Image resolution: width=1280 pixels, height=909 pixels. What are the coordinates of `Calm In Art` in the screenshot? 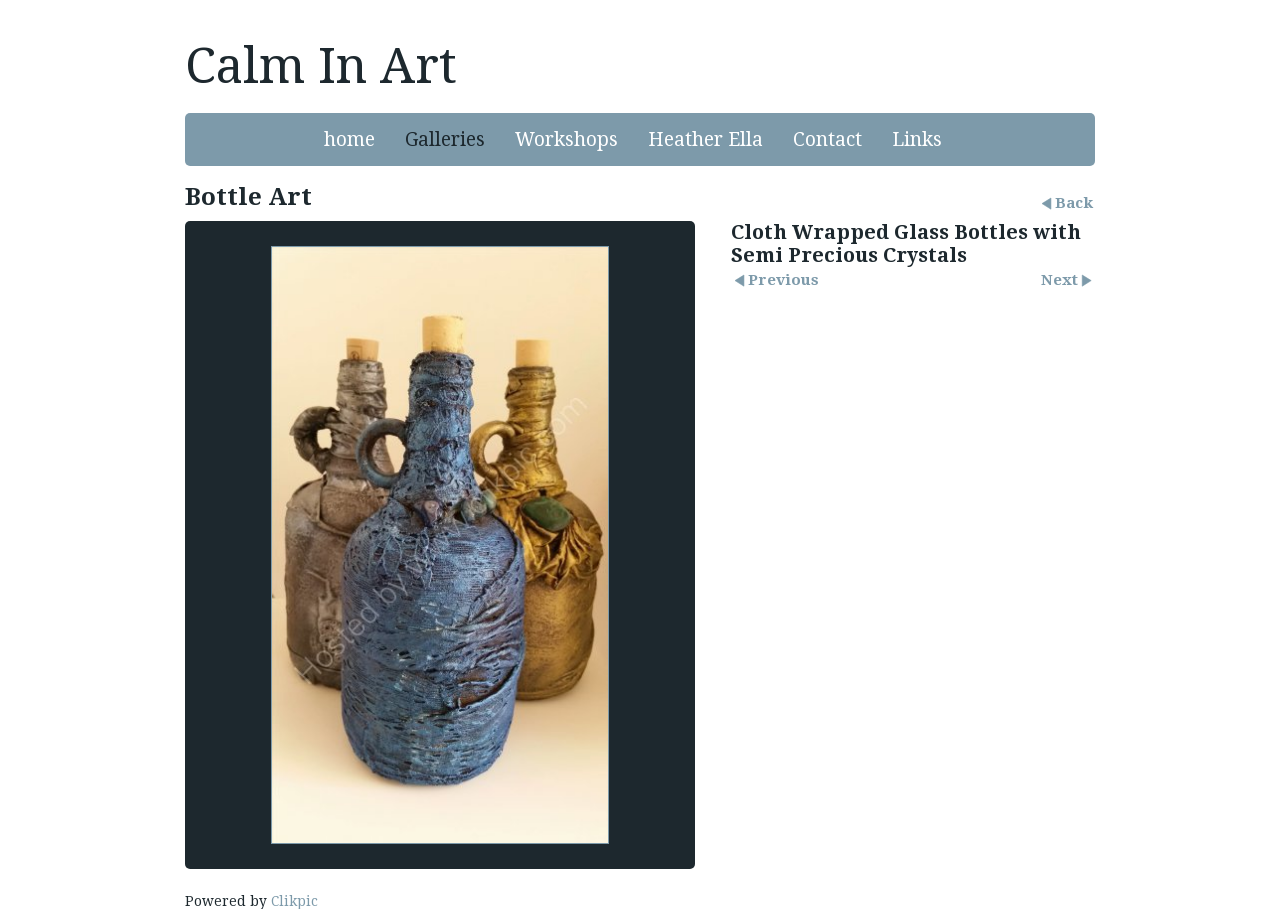 It's located at (321, 66).